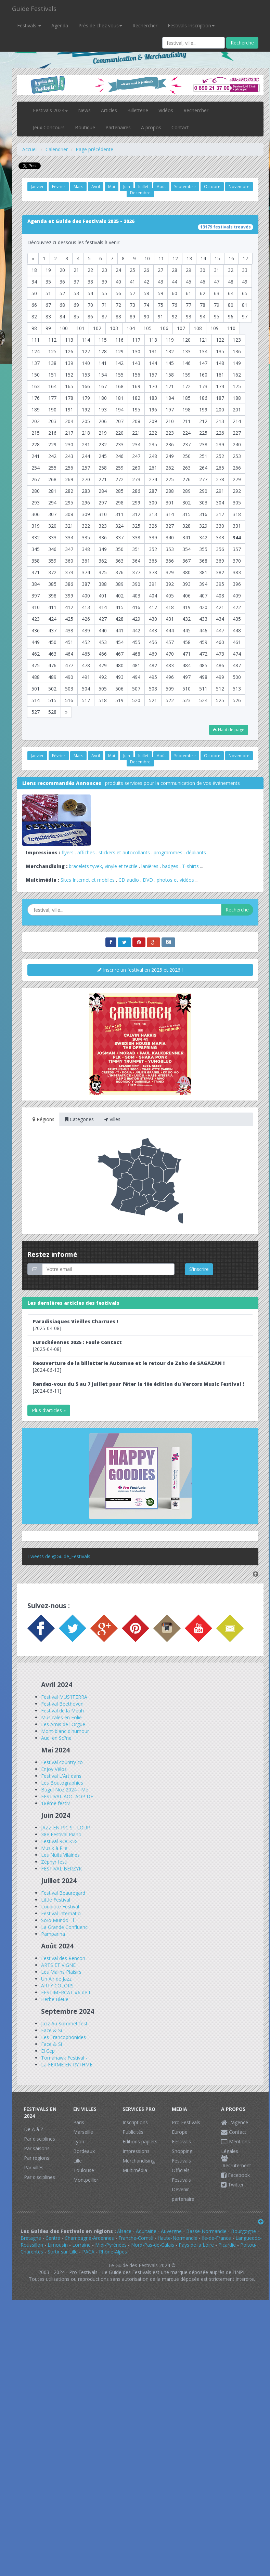 The width and height of the screenshot is (270, 2576). What do you see at coordinates (170, 572) in the screenshot?
I see `379` at bounding box center [170, 572].